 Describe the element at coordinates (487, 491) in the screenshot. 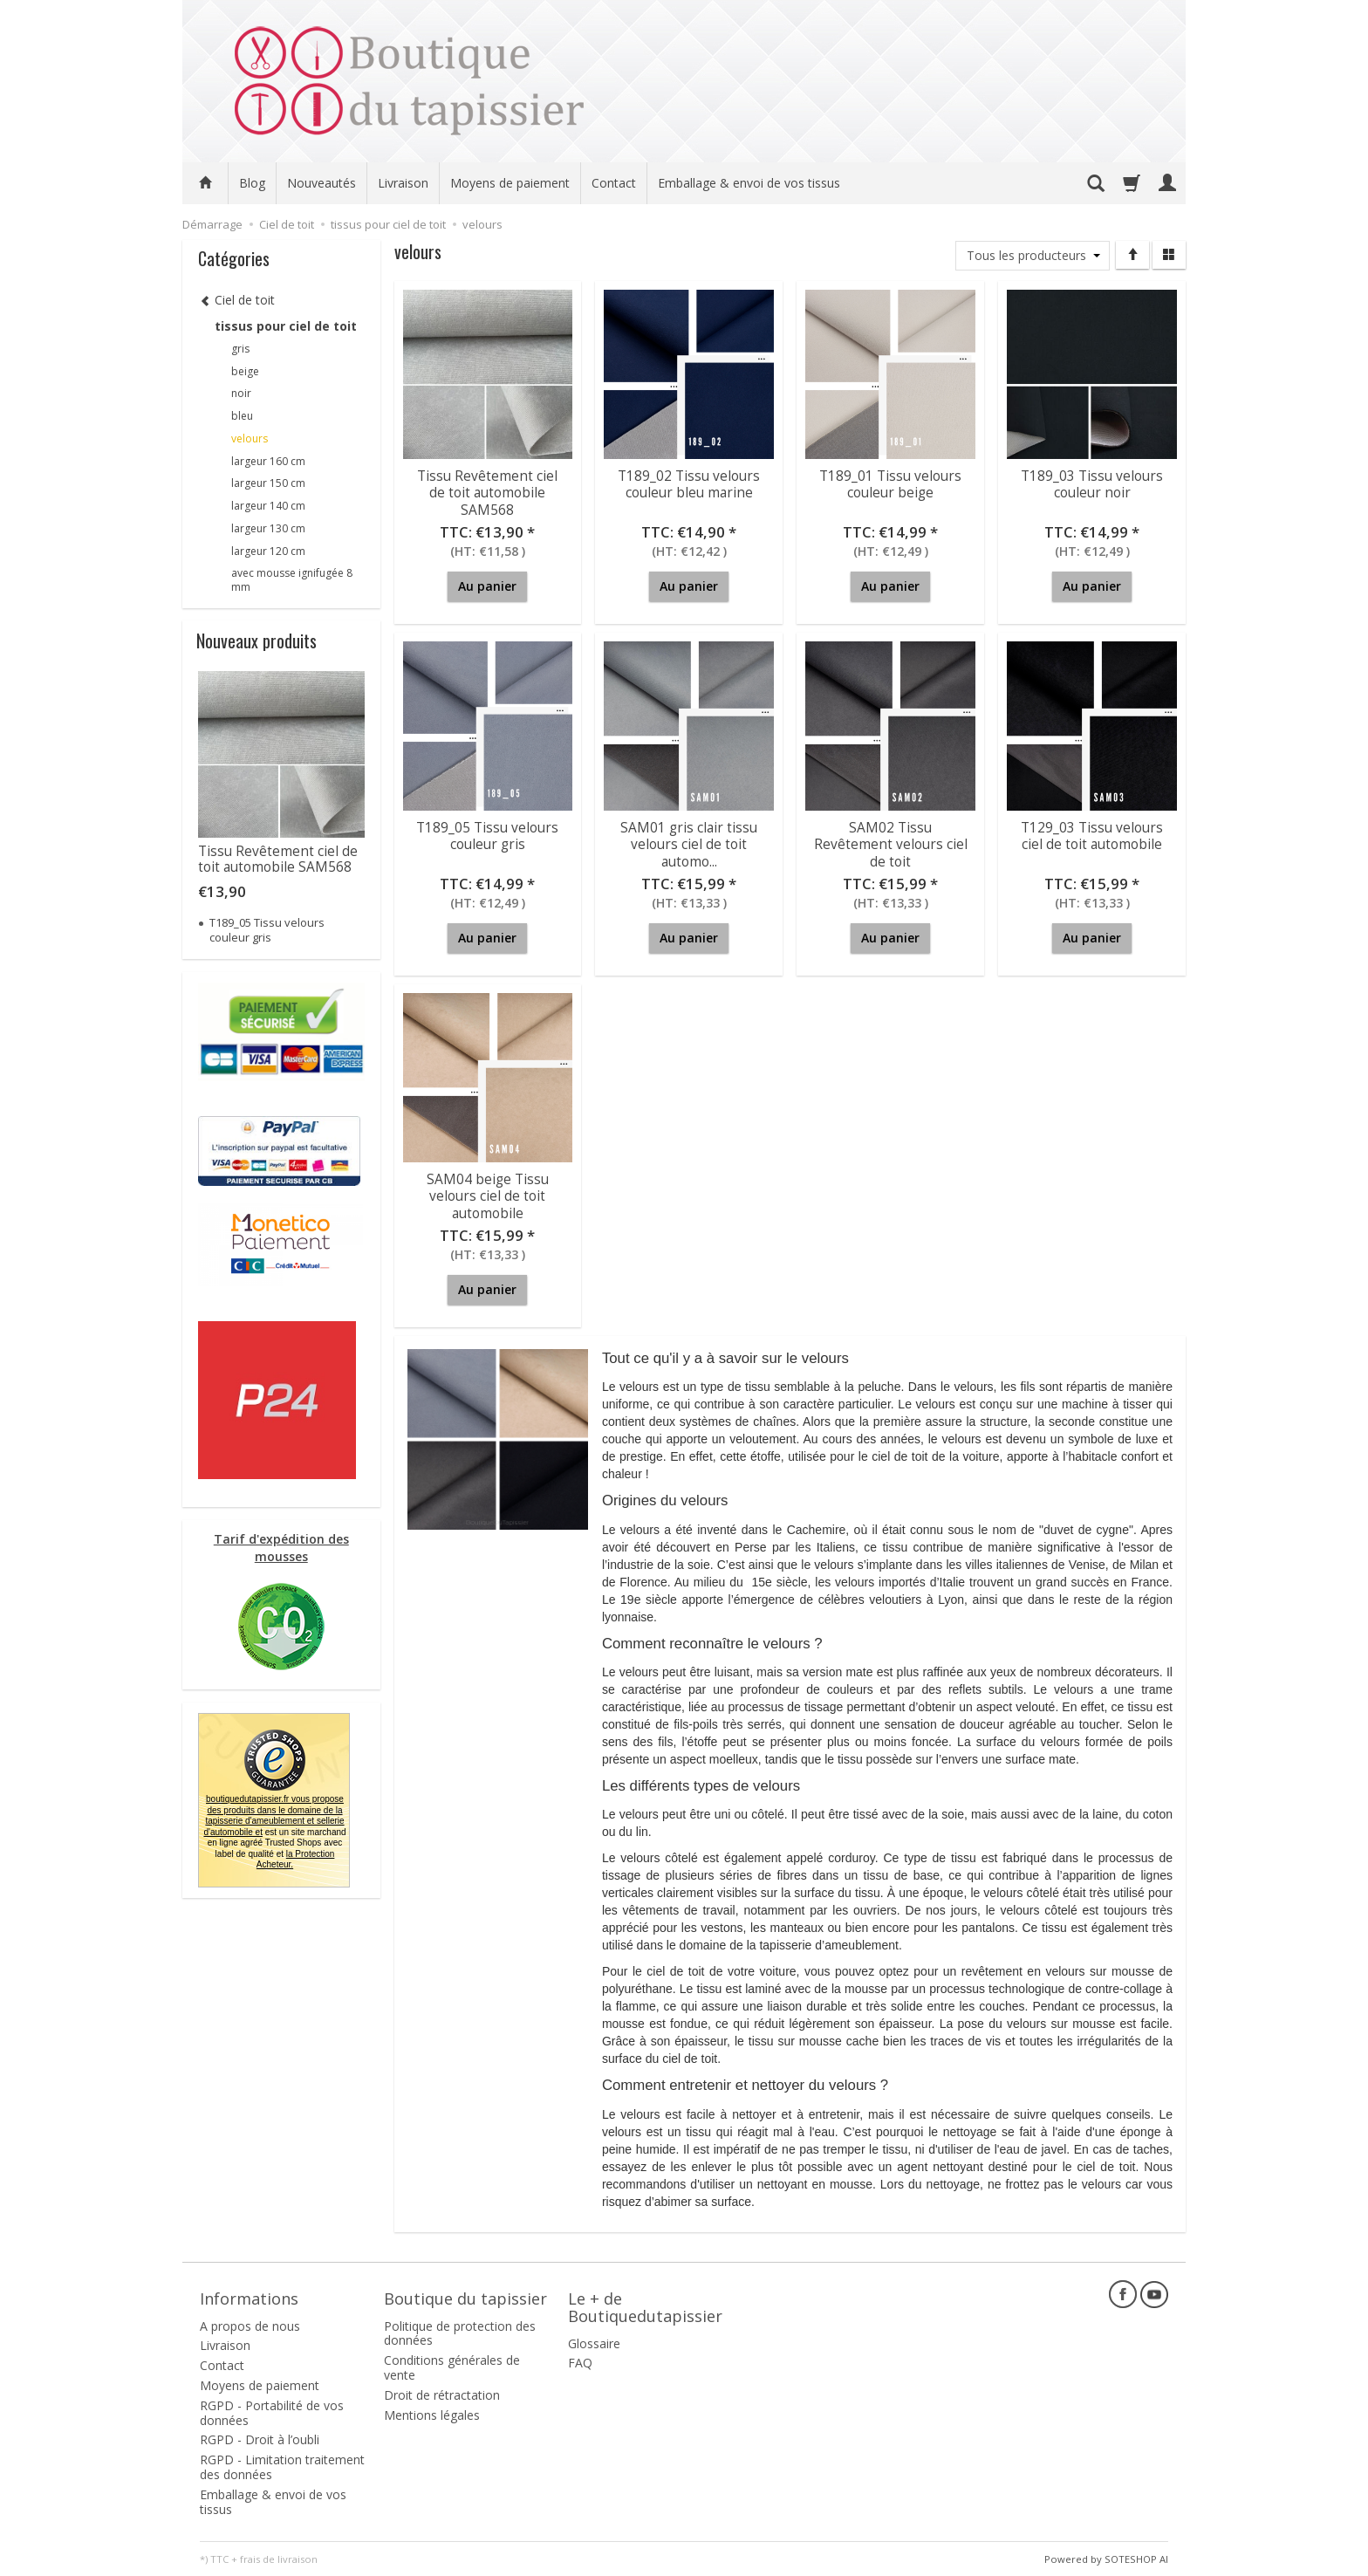

I see `Tissu Revêtement ciel de toit automobile SAM568` at that location.